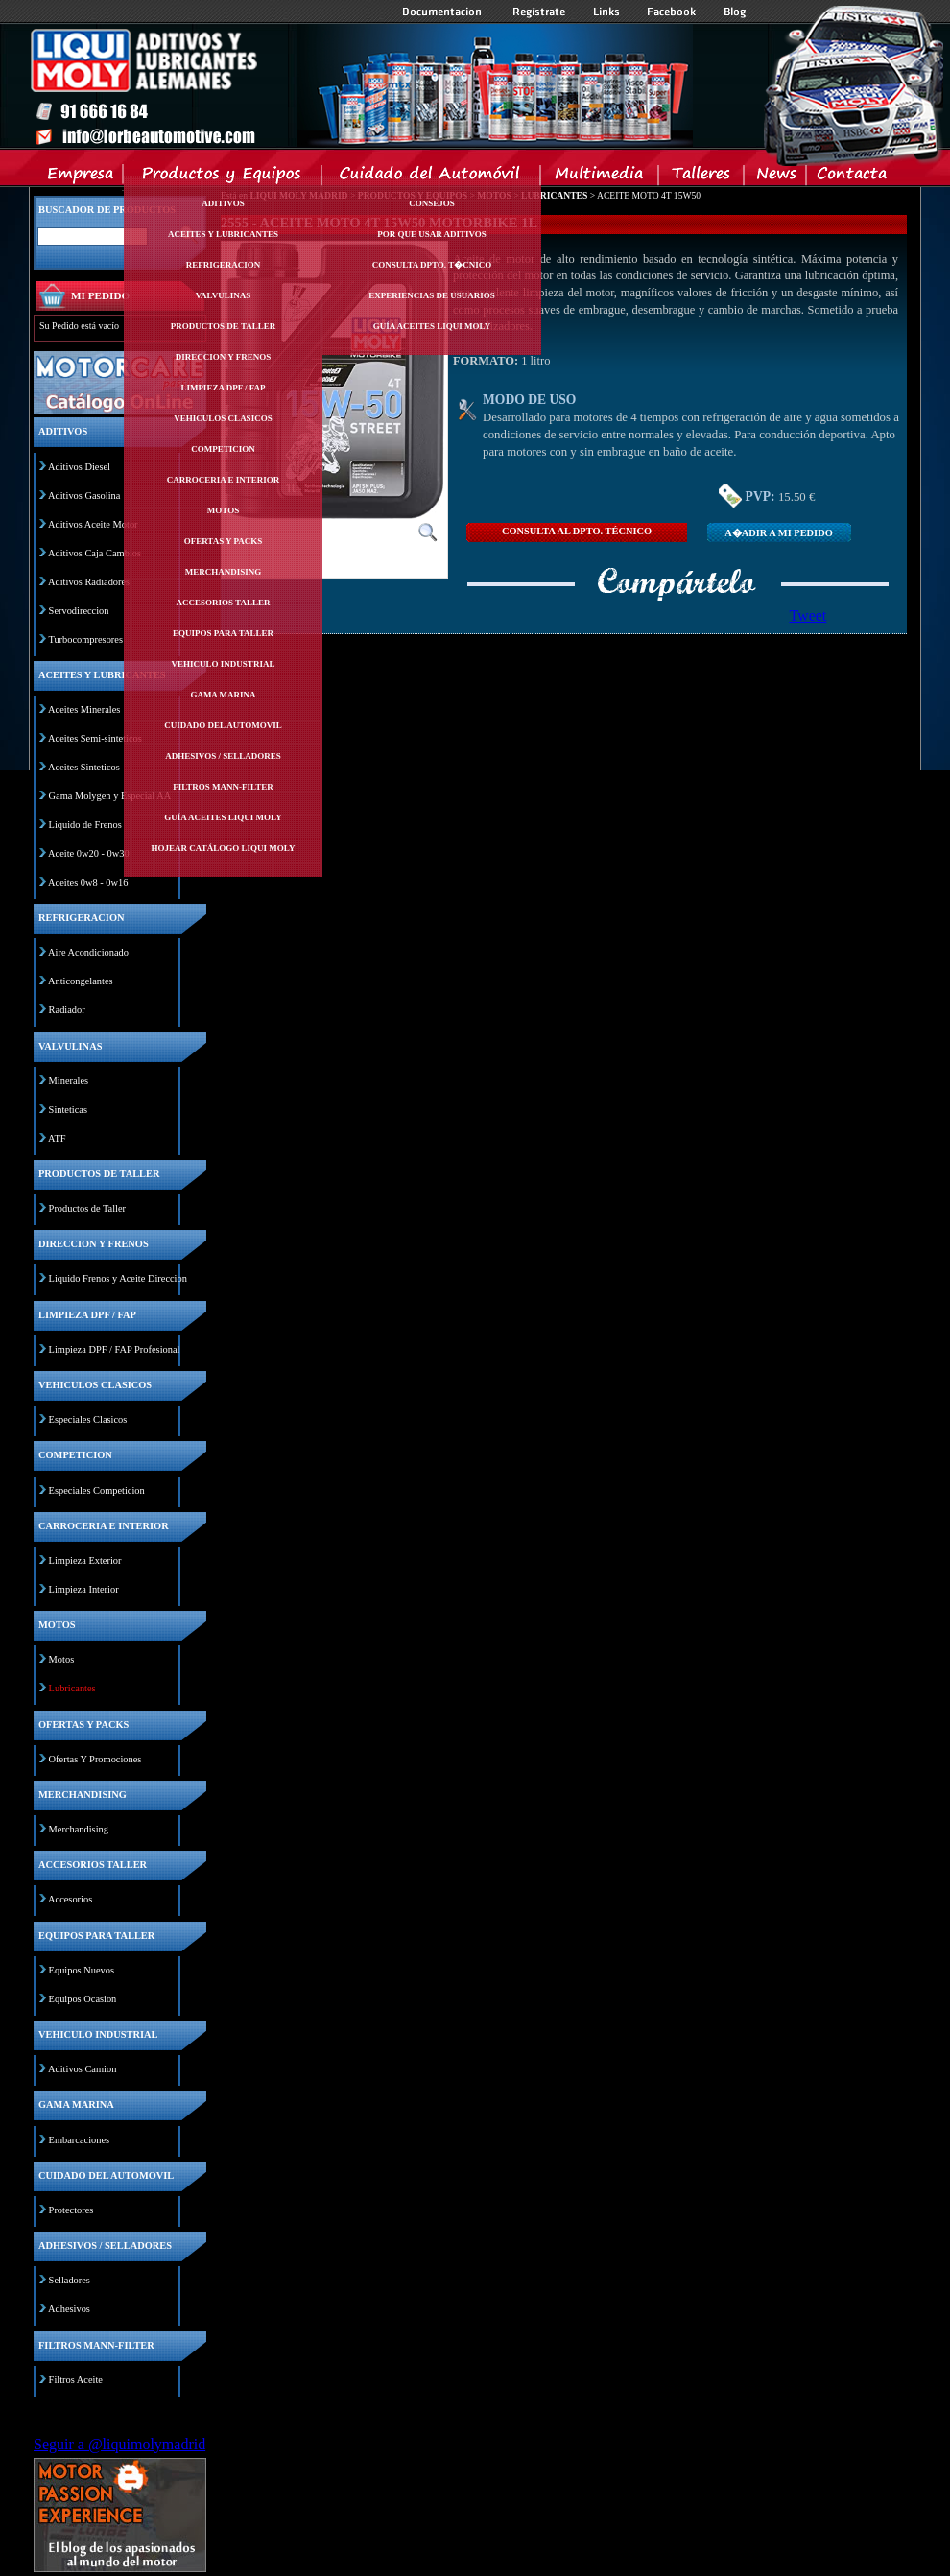 The height and width of the screenshot is (2576, 950). What do you see at coordinates (69, 2309) in the screenshot?
I see `Adhesivos` at bounding box center [69, 2309].